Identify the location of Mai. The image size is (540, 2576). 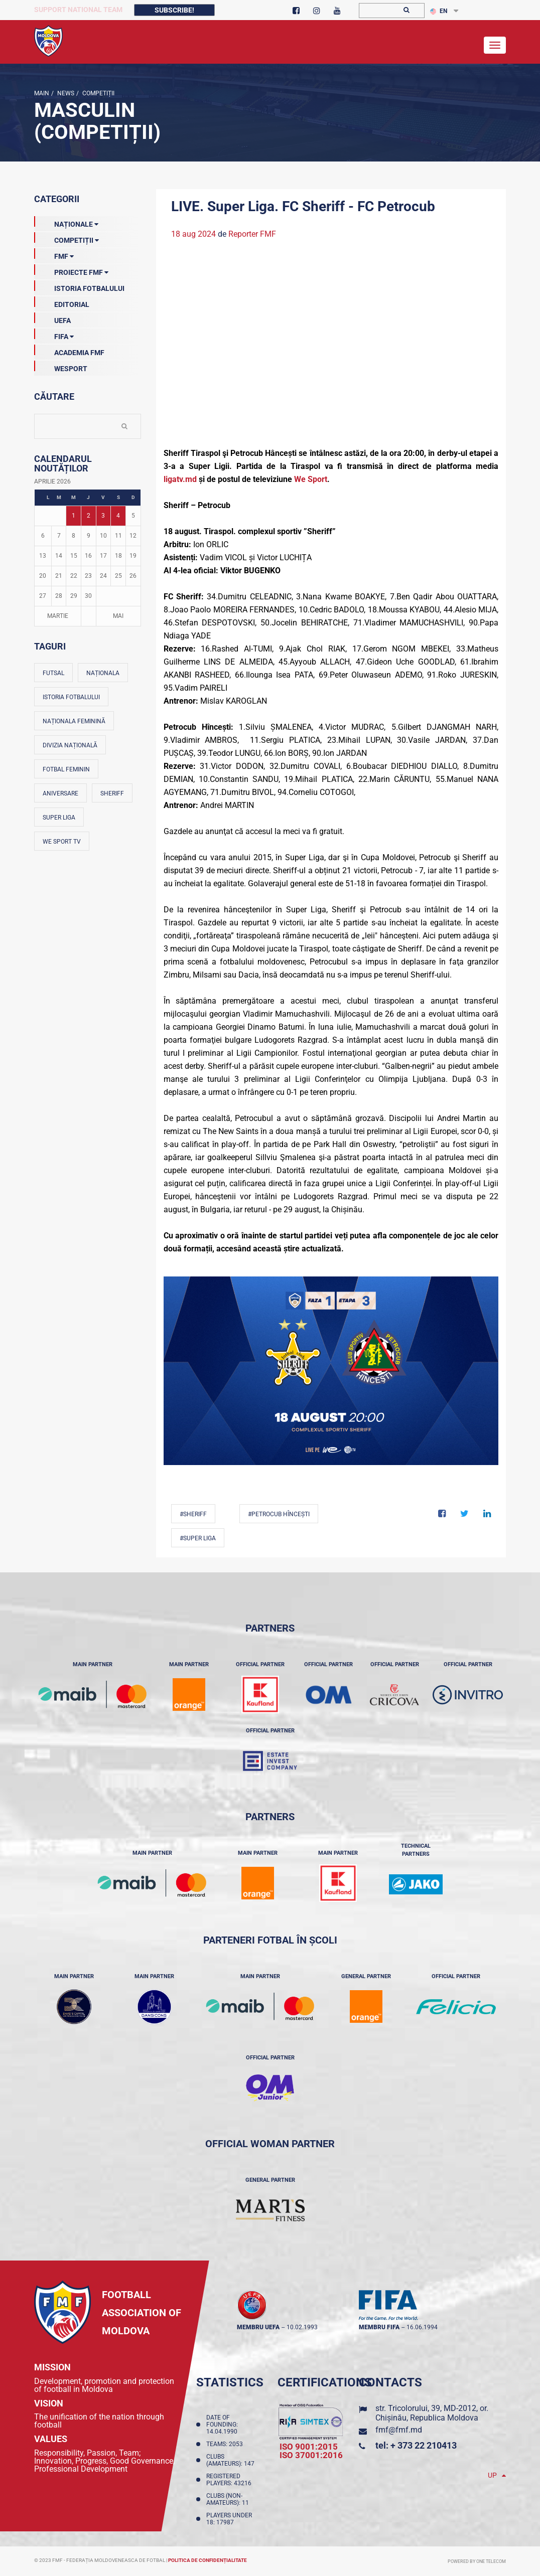
(118, 615).